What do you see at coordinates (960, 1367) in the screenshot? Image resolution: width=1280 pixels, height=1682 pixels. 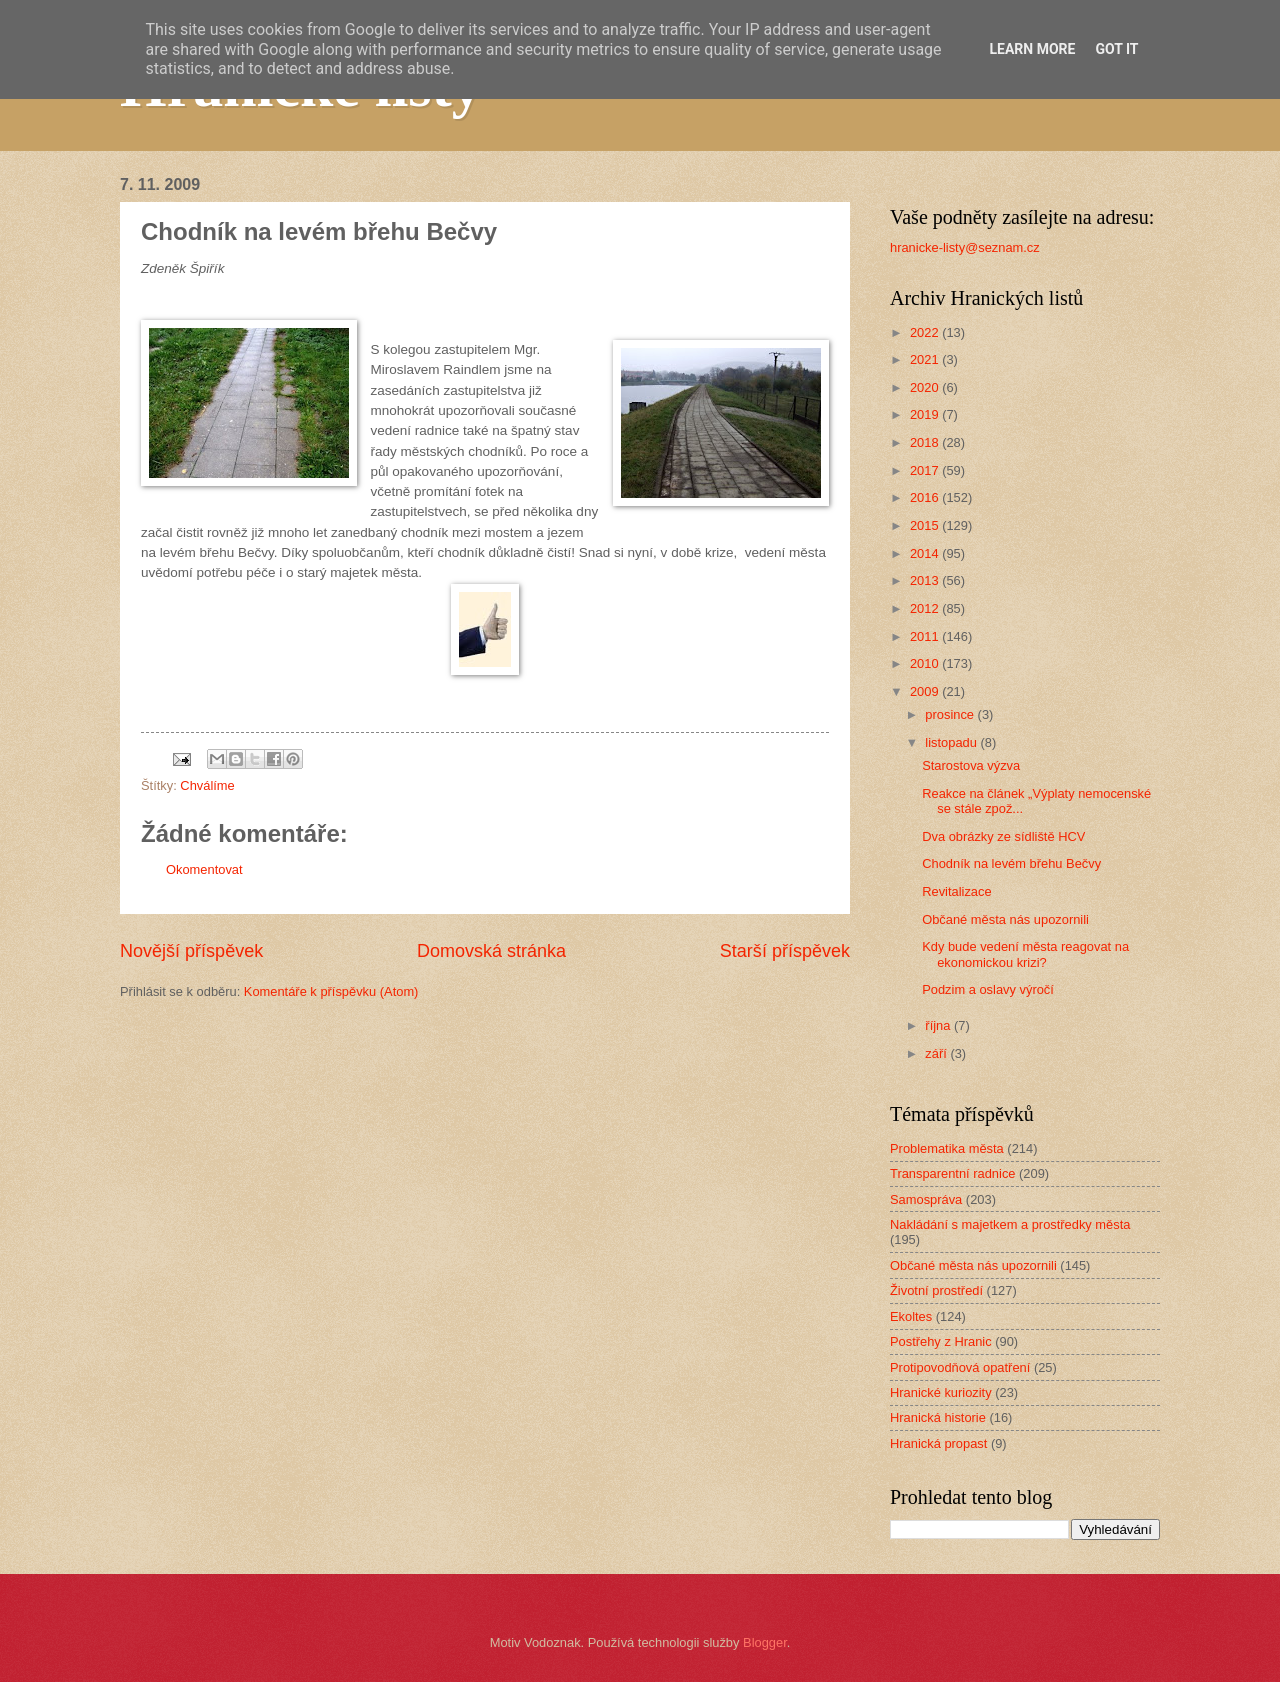 I see `Protipovodňová opatření` at bounding box center [960, 1367].